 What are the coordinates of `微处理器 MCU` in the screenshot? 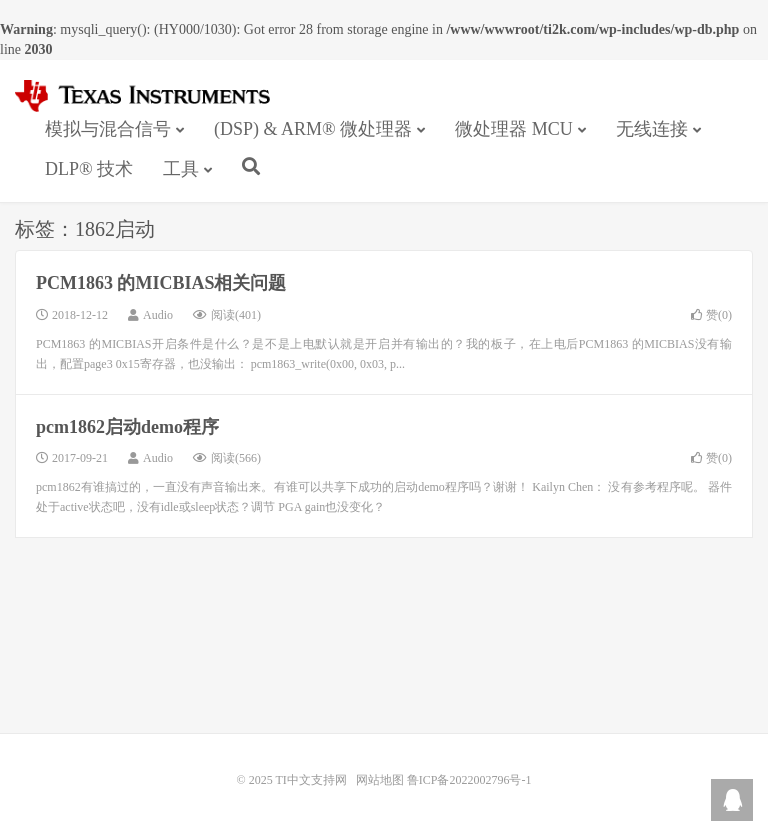 It's located at (514, 129).